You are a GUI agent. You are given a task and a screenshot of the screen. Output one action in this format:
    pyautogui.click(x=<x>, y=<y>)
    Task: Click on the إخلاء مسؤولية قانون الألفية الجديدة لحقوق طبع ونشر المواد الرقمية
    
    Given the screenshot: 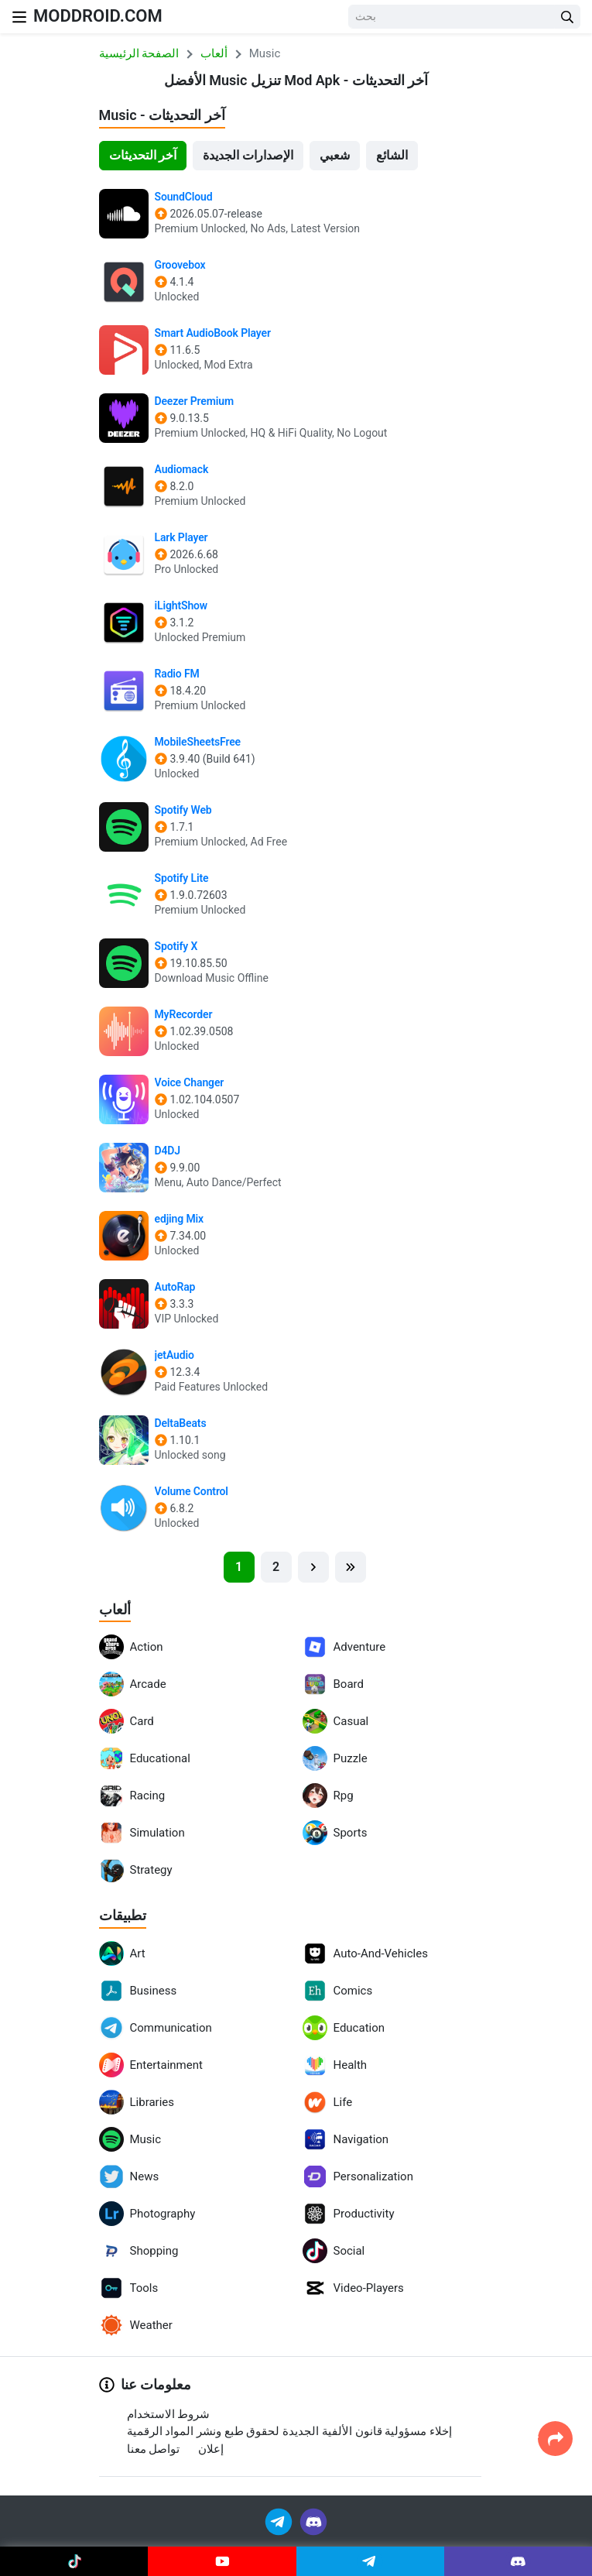 What is the action you would take?
    pyautogui.click(x=290, y=2431)
    